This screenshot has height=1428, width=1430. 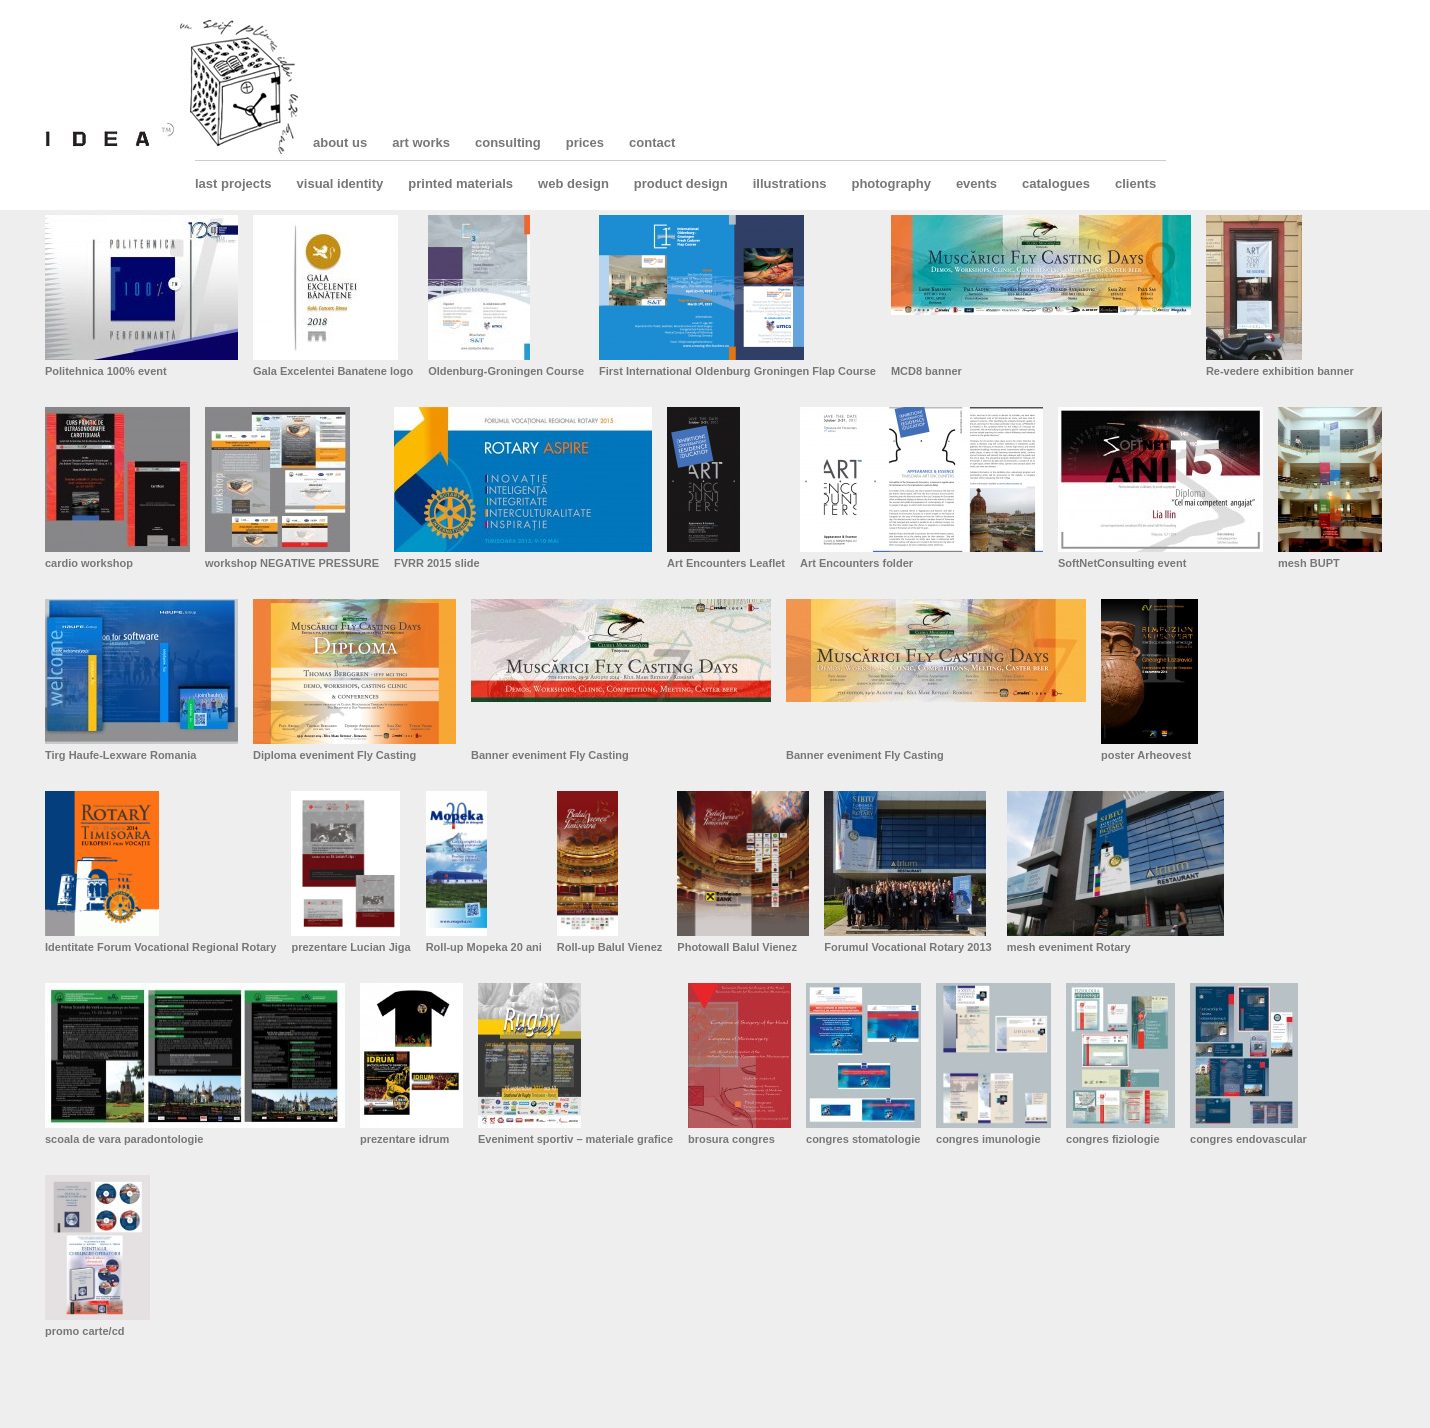 What do you see at coordinates (1280, 371) in the screenshot?
I see `Re-vedere exhibition banner` at bounding box center [1280, 371].